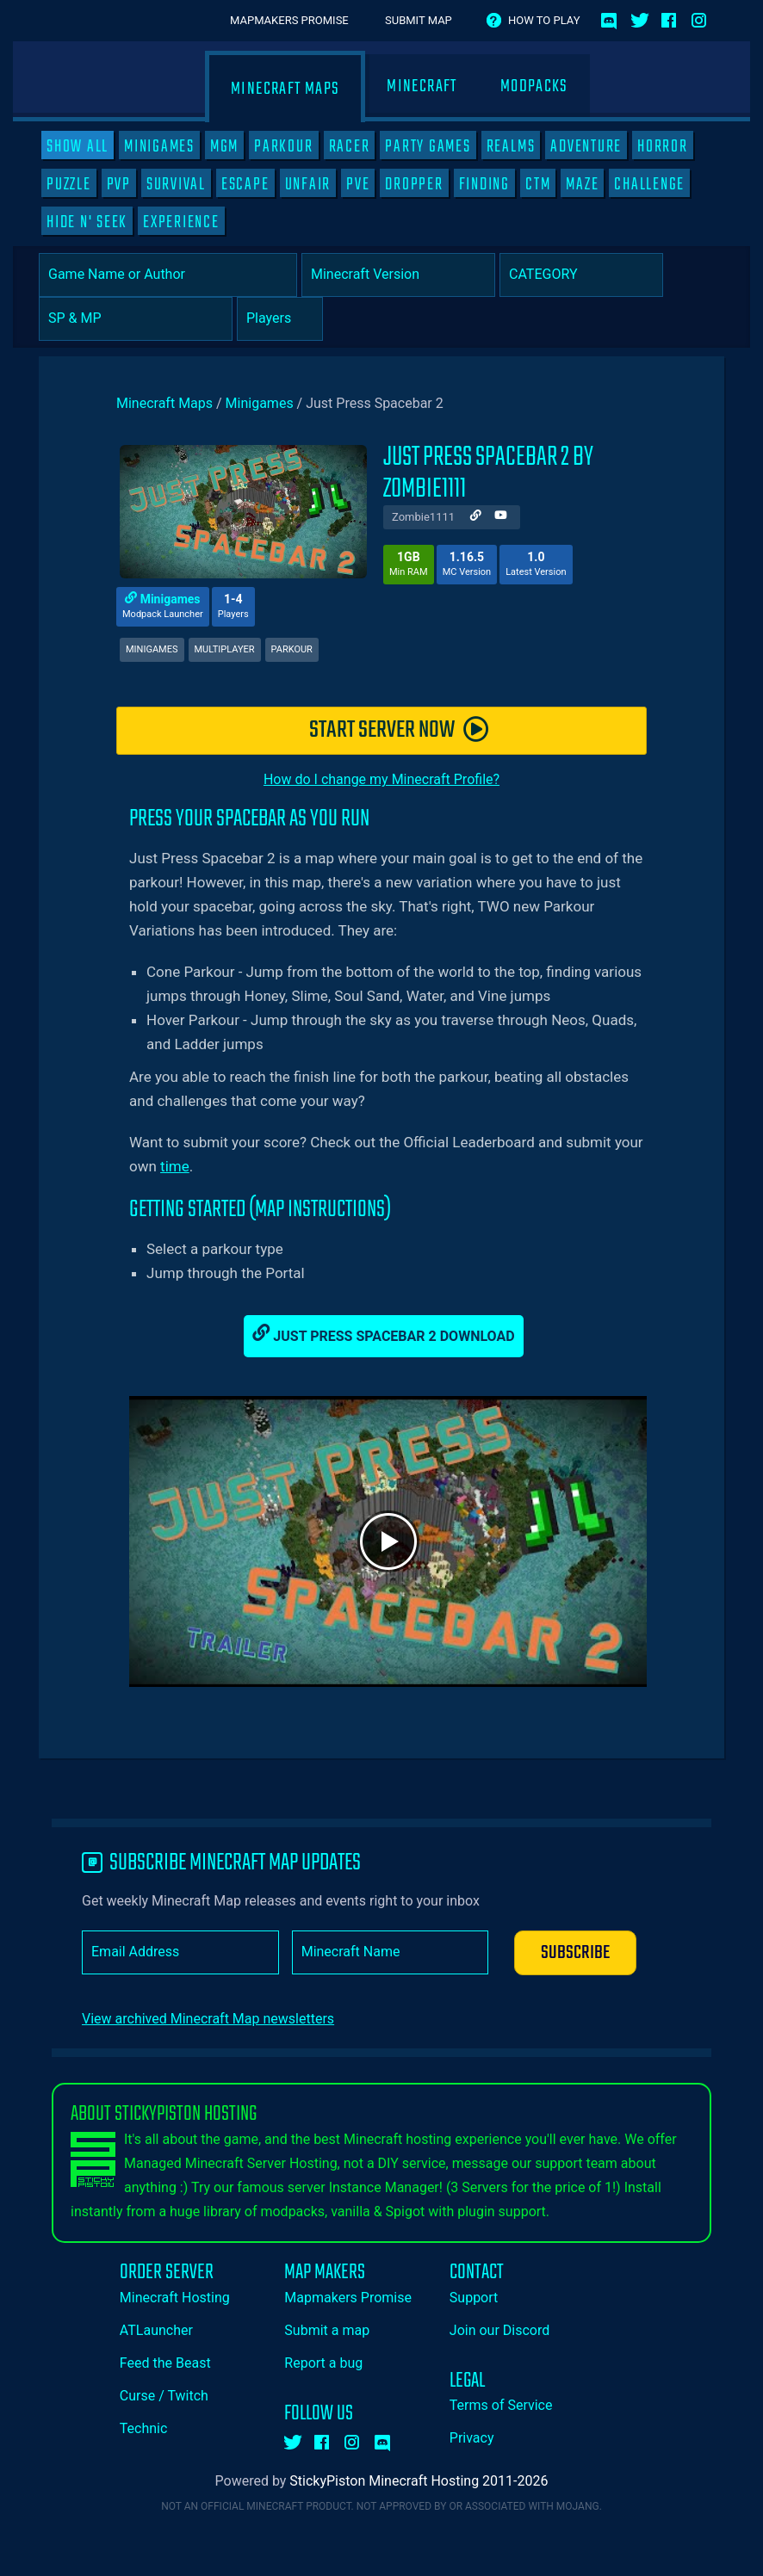 The height and width of the screenshot is (2576, 763). What do you see at coordinates (383, 1334) in the screenshot?
I see `Just Press Spacebar 2 Download` at bounding box center [383, 1334].